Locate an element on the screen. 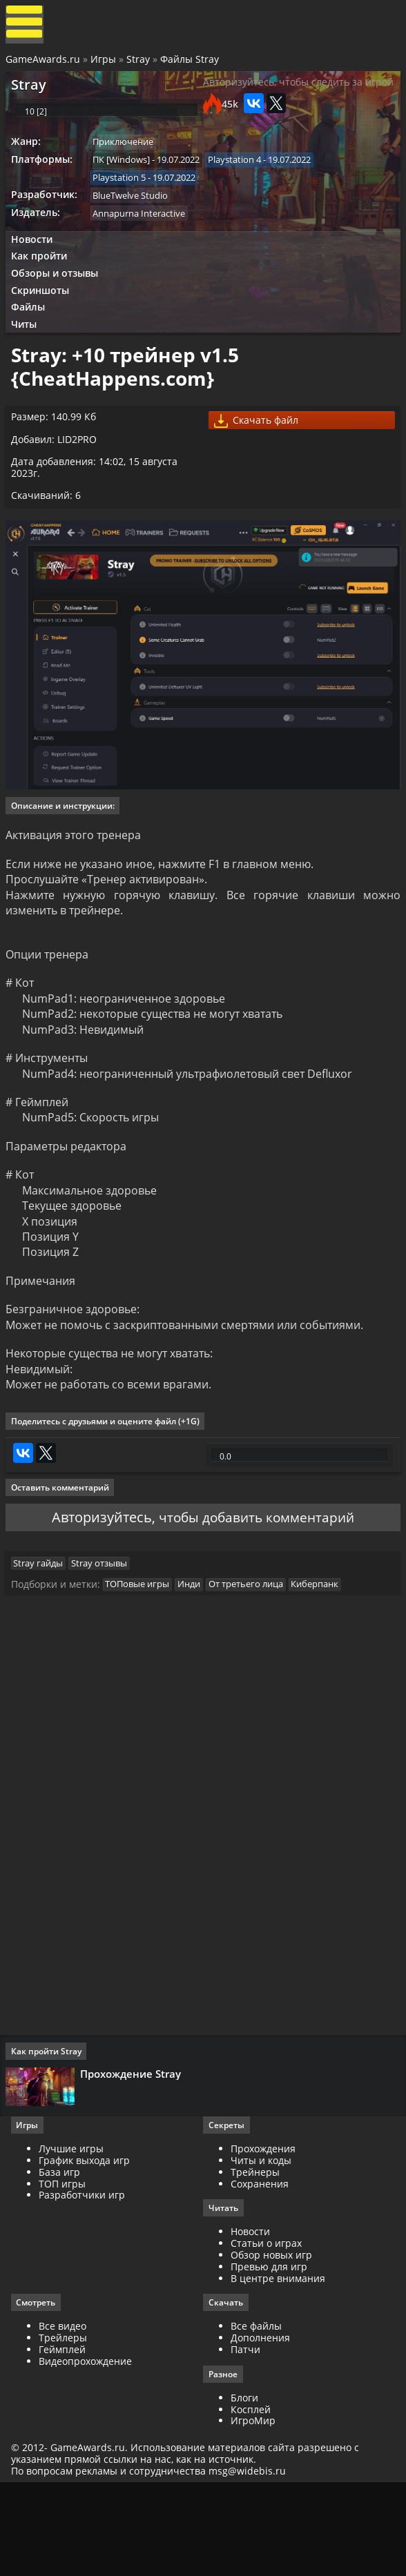  Приключение is located at coordinates (127, 158).